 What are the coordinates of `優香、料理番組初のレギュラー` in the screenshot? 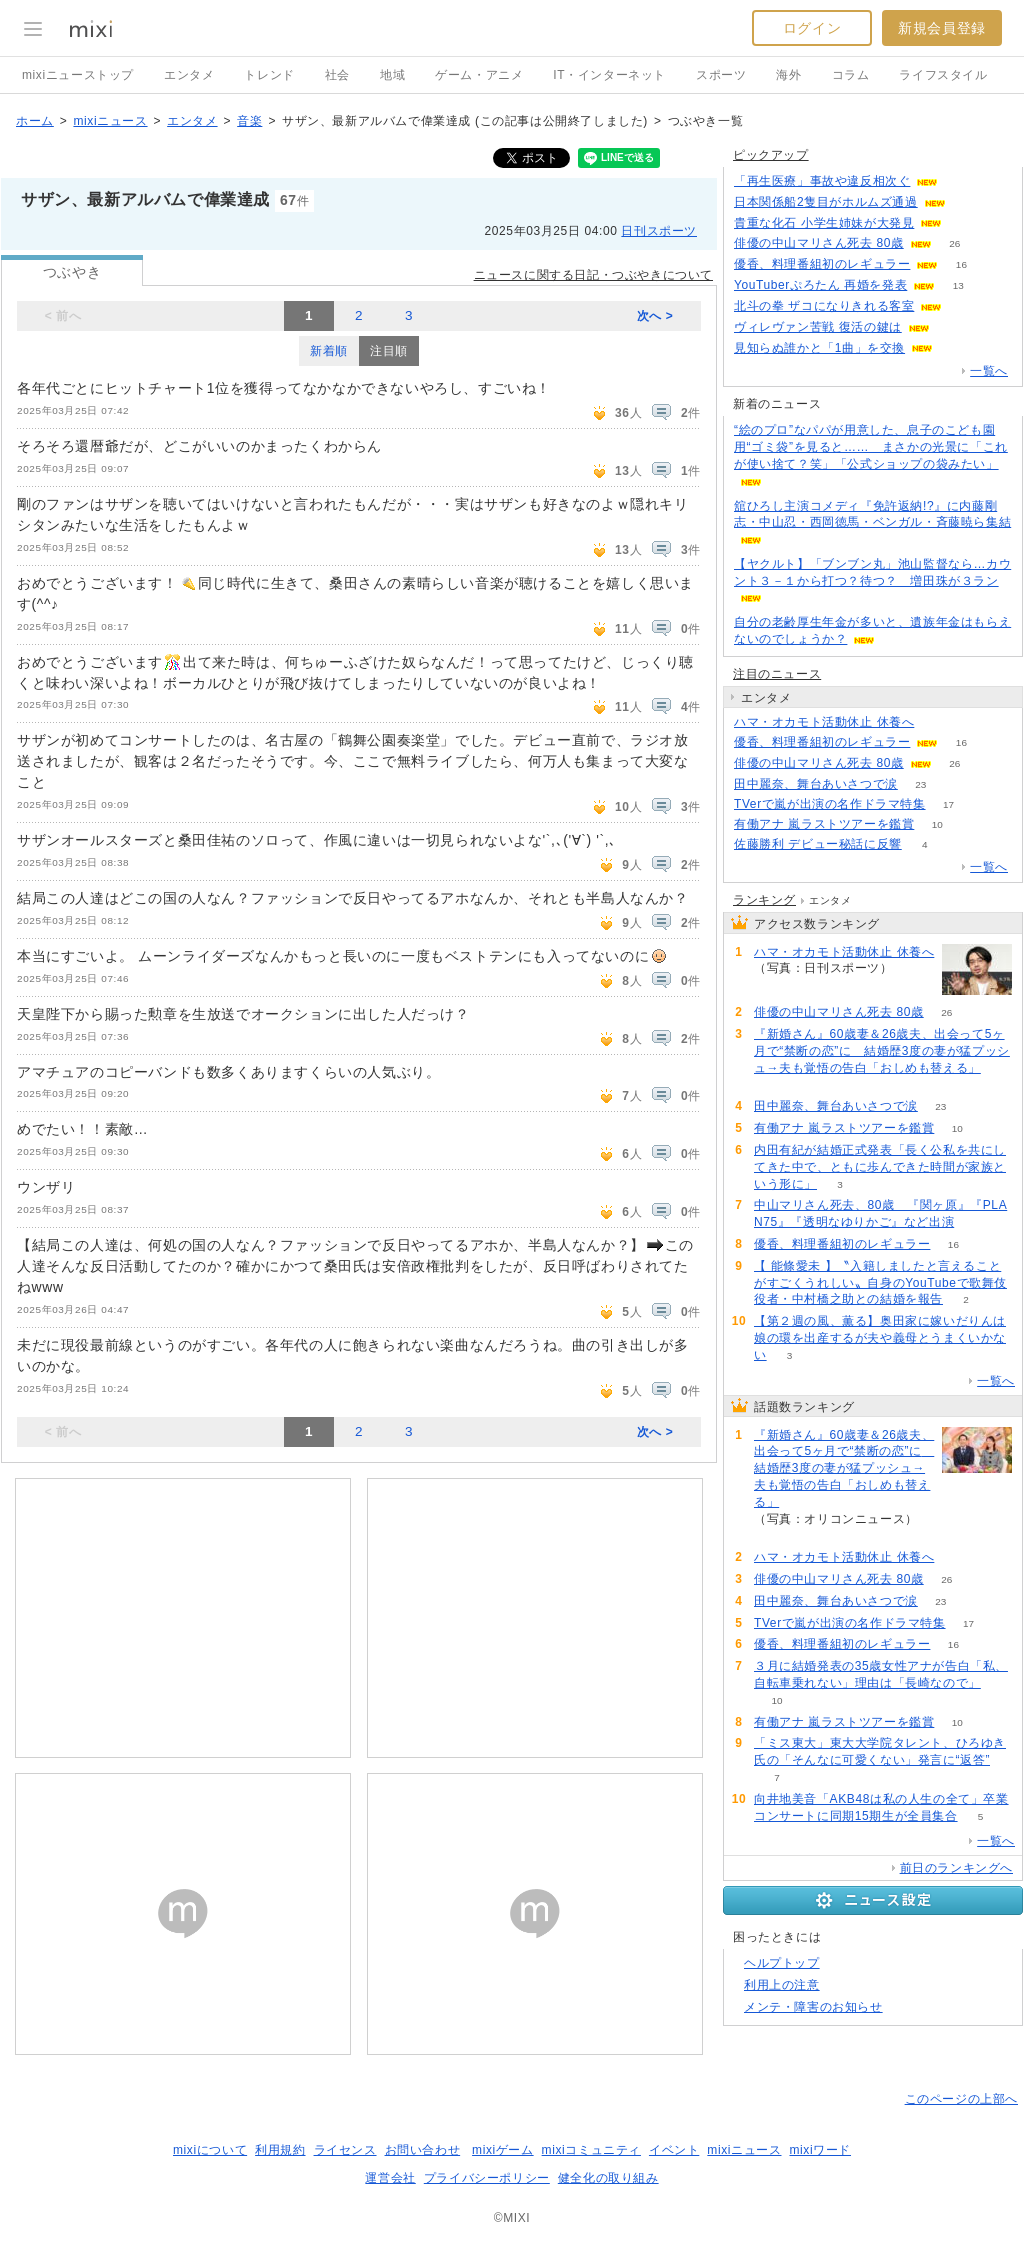 It's located at (822, 264).